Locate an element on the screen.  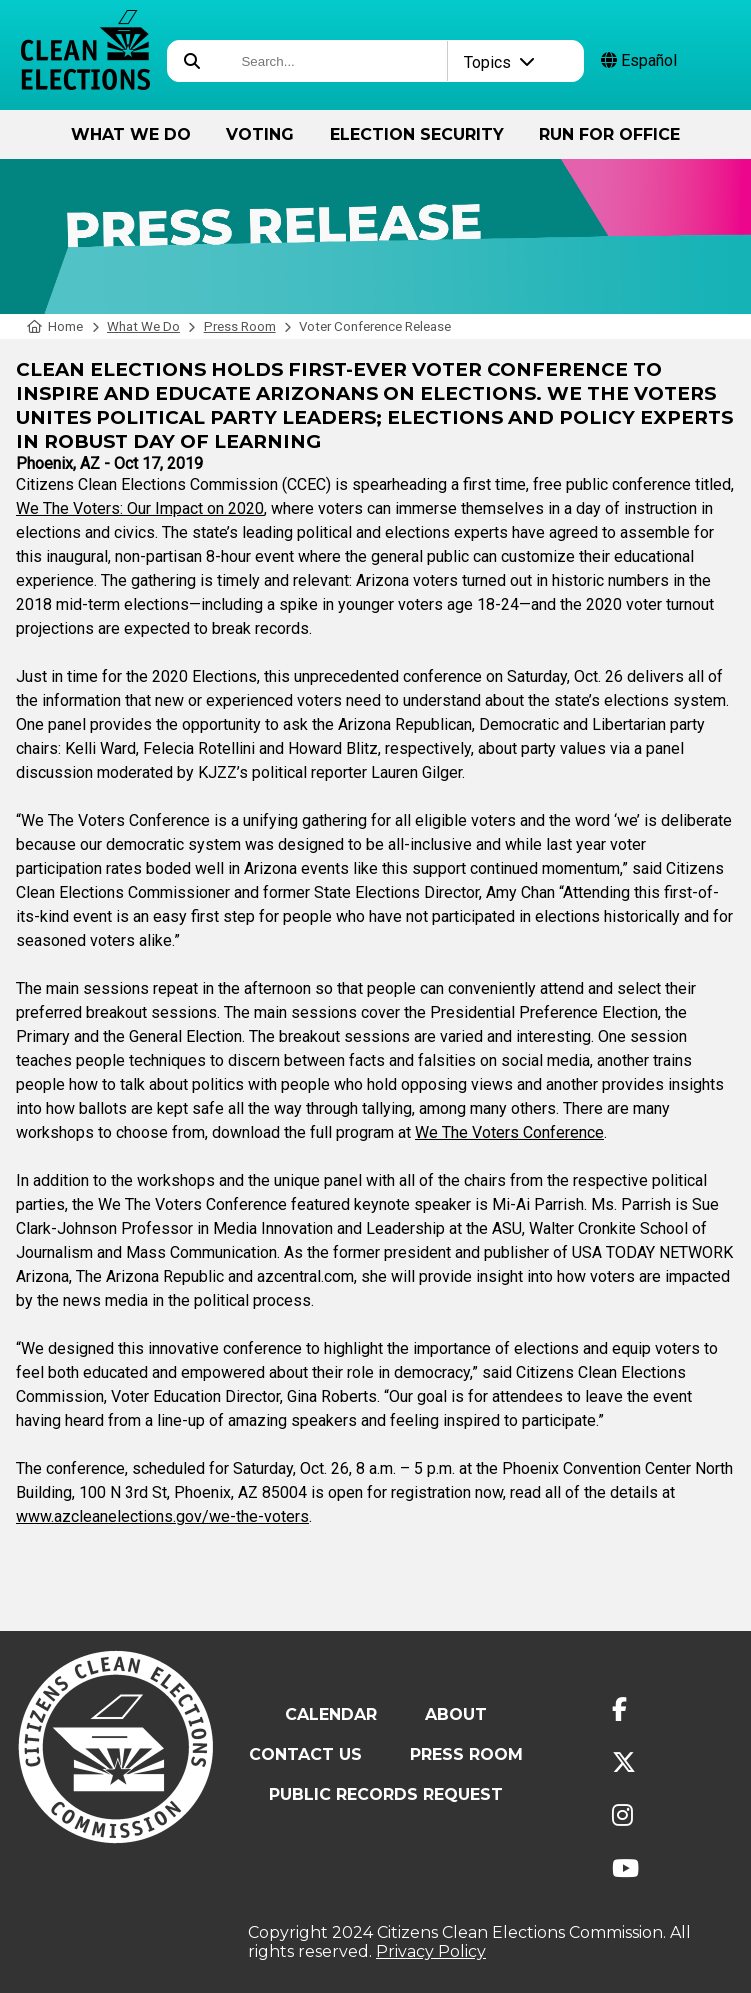
Voting is located at coordinates (260, 134).